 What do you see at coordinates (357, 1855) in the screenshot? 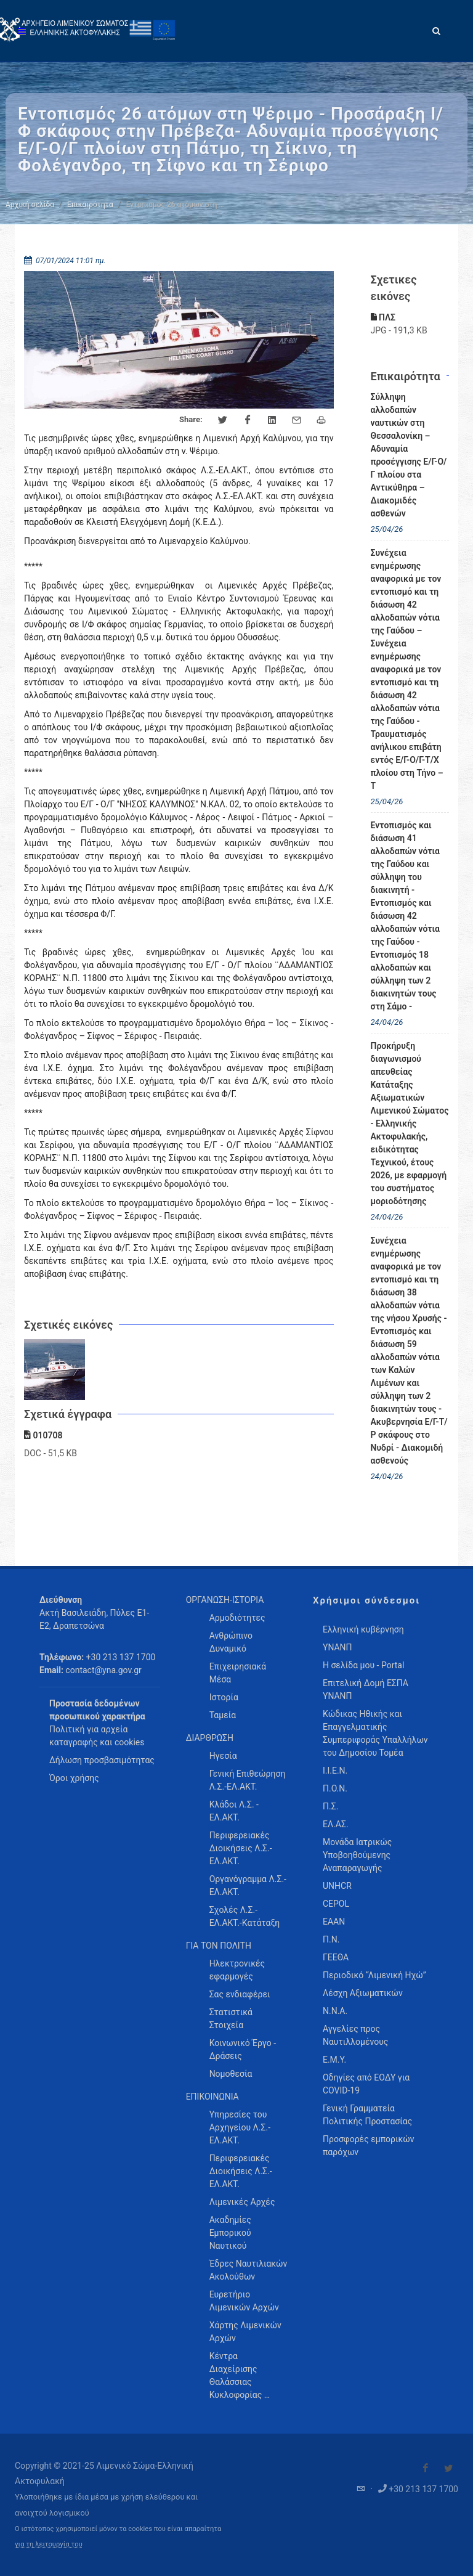
I see `Μονάδα Ιατρικώς Υποβοηθούμενης Αναπαραγωγής` at bounding box center [357, 1855].